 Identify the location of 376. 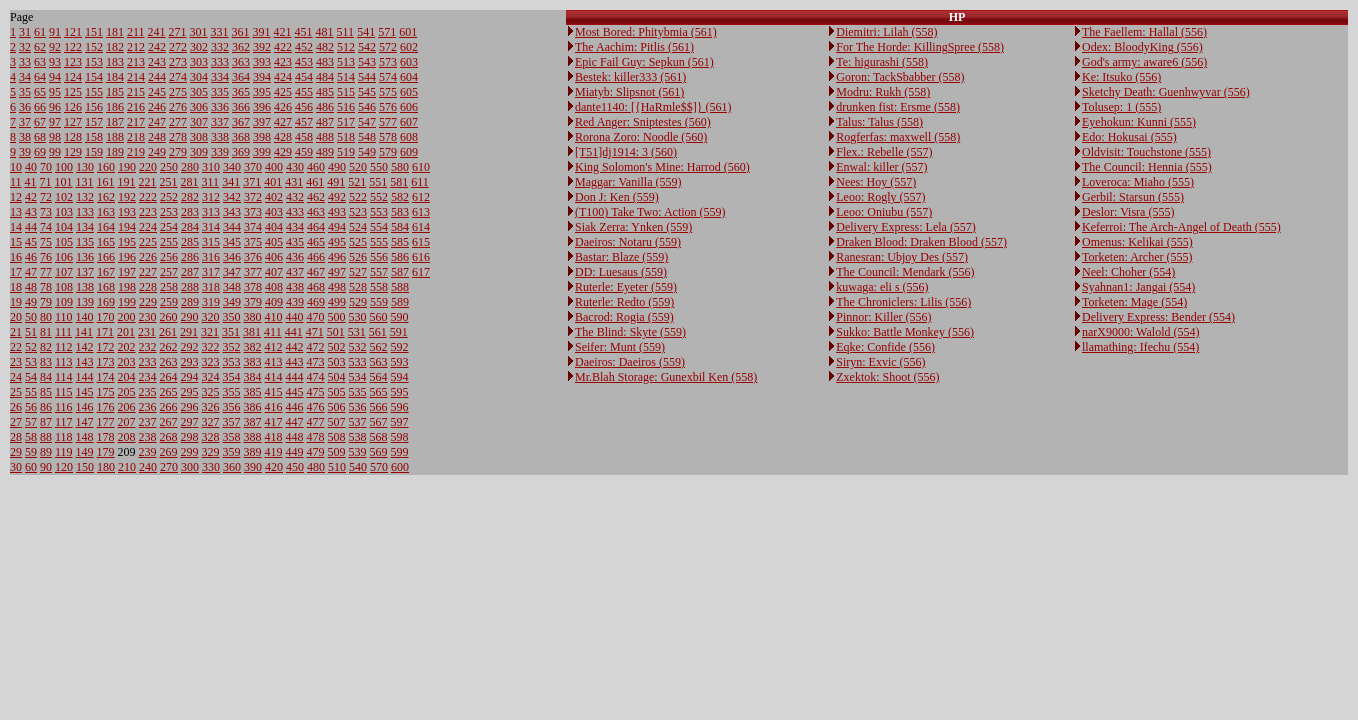
(253, 257).